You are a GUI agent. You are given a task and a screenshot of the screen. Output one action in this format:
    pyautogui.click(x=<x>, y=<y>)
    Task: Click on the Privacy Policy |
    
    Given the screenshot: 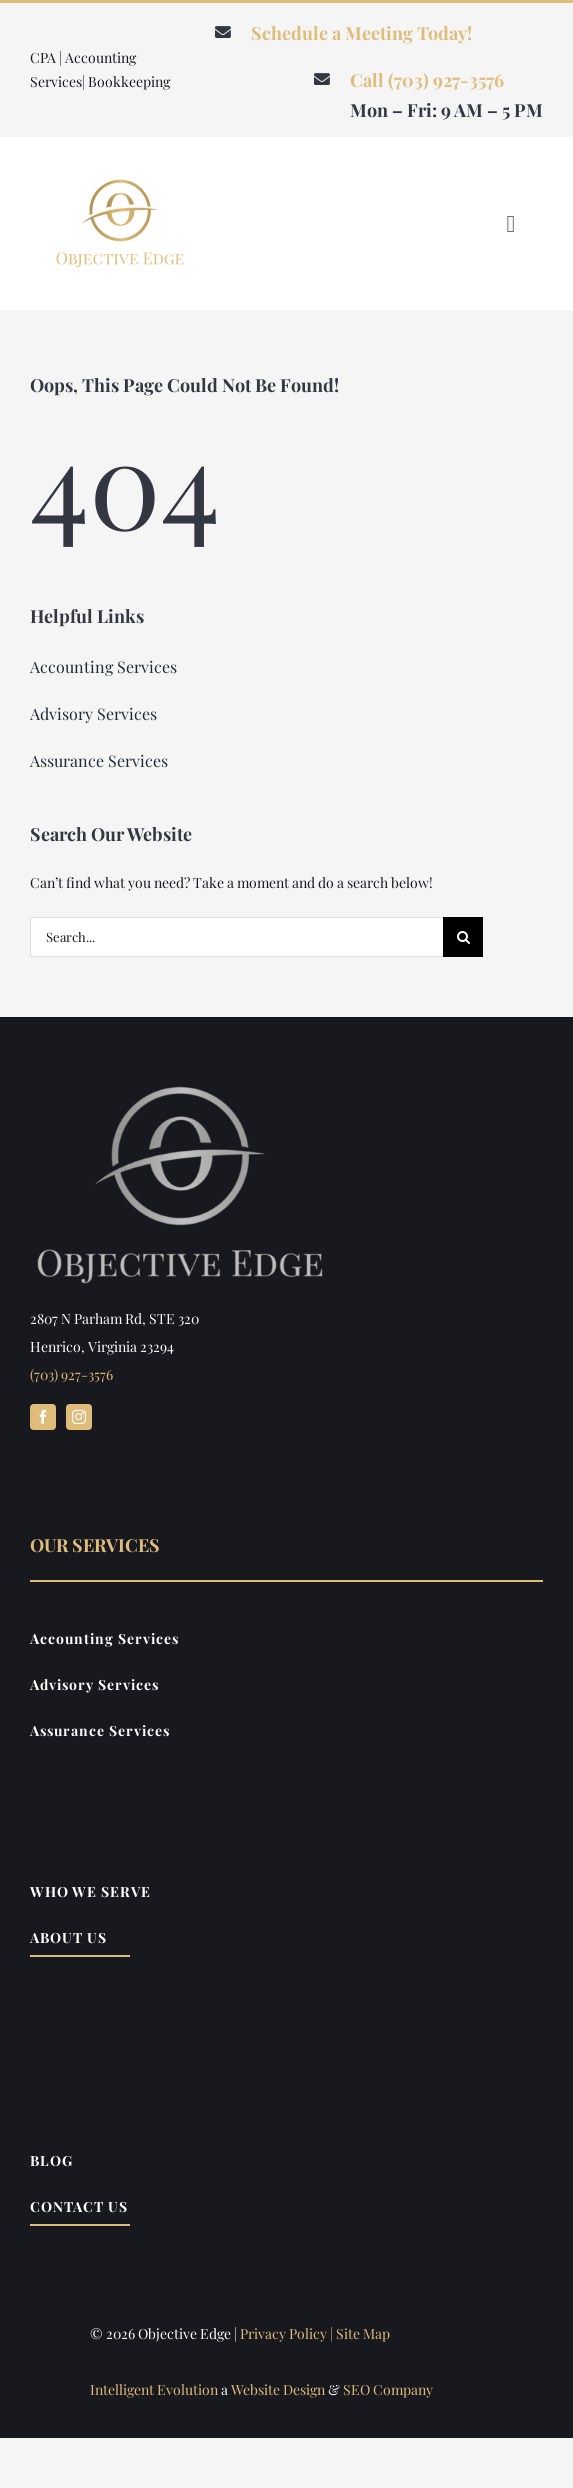 What is the action you would take?
    pyautogui.click(x=288, y=2333)
    